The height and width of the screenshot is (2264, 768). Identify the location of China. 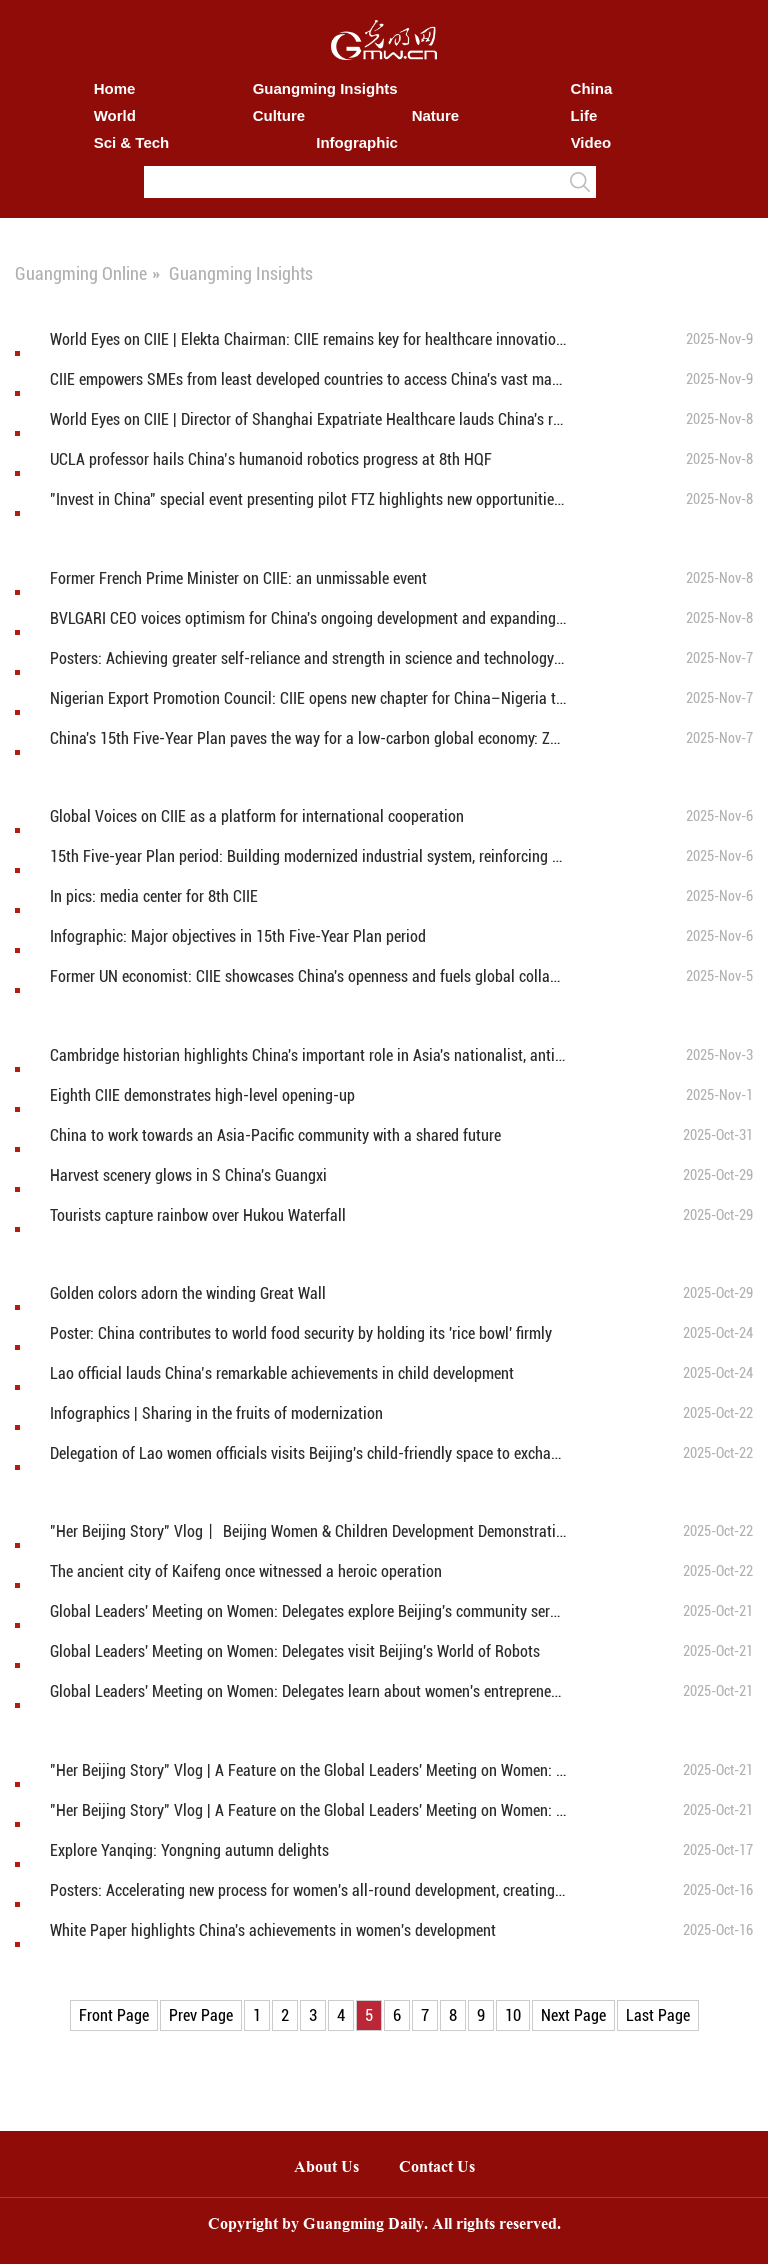
(592, 88).